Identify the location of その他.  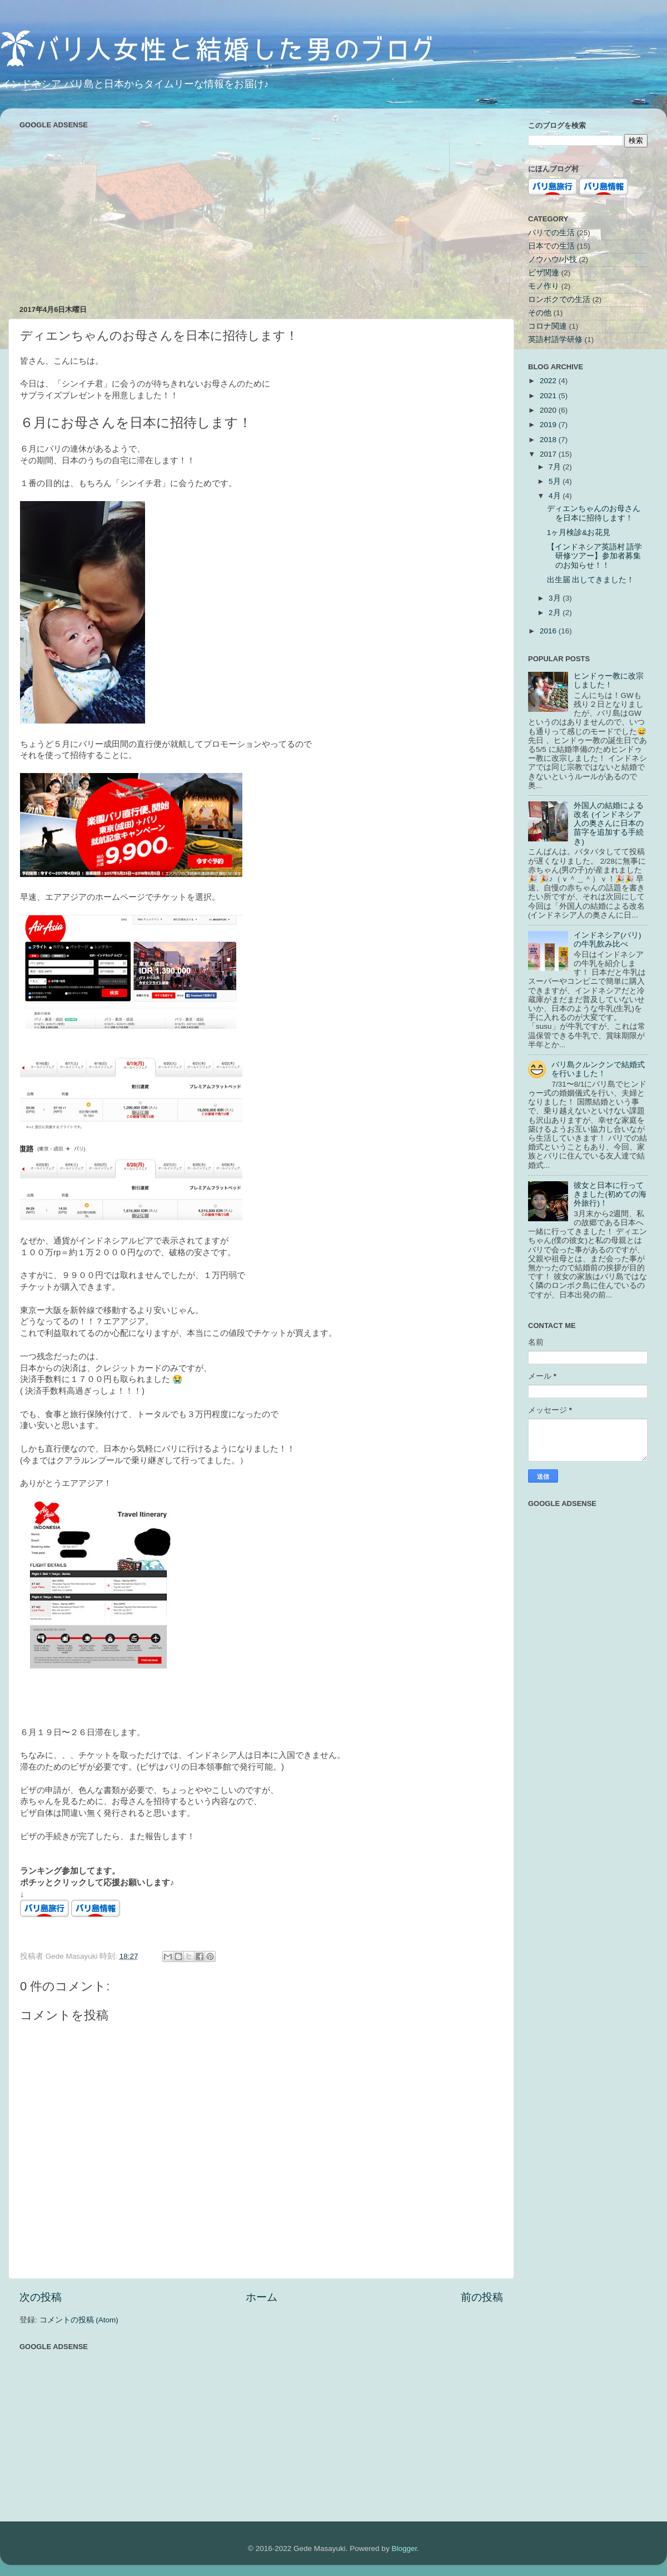
(539, 313).